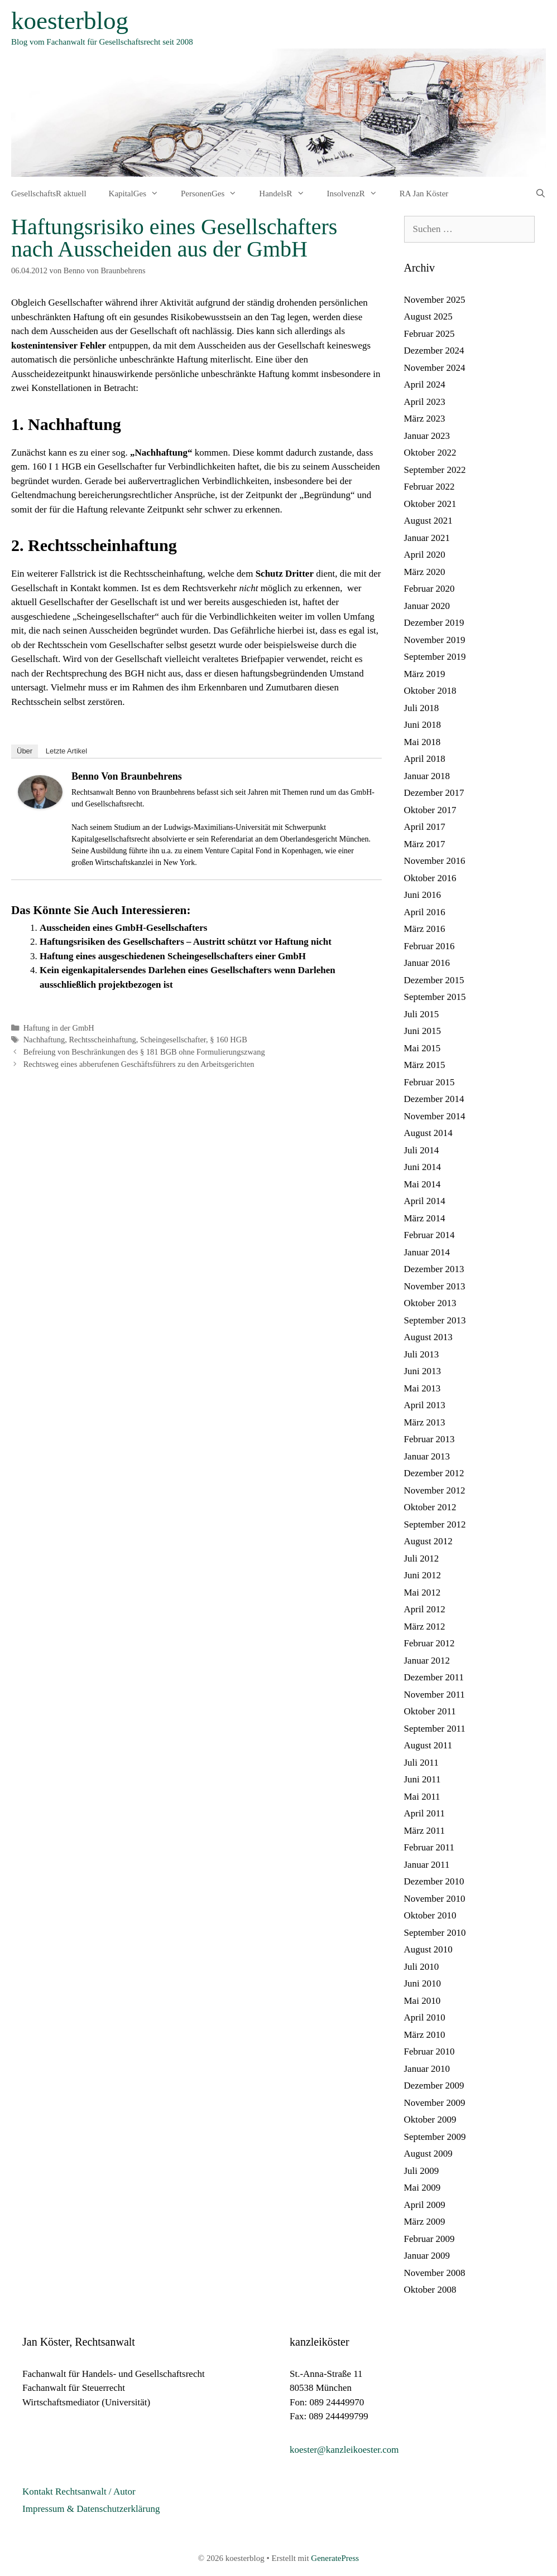  Describe the element at coordinates (144, 1051) in the screenshot. I see `Befreiung von Beschränkungen des § 181 BGB ohne Formulierungszwang` at that location.